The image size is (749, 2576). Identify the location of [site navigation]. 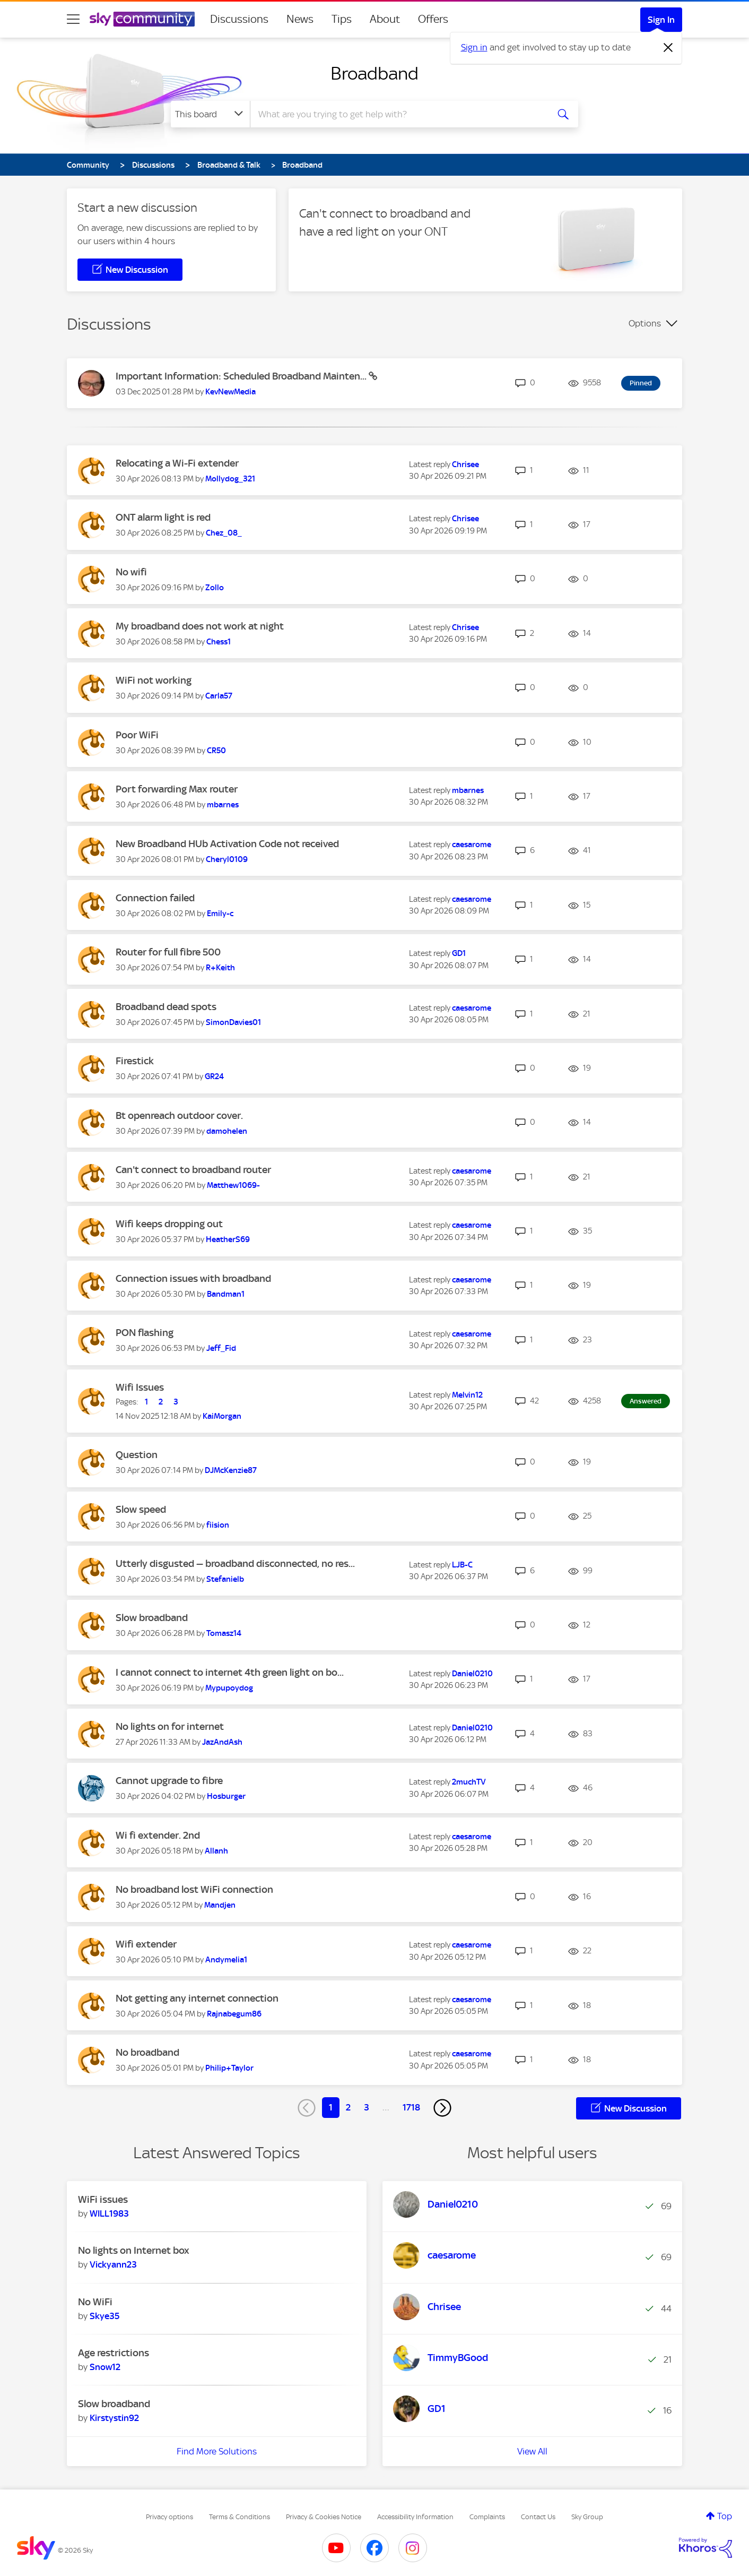
(73, 19).